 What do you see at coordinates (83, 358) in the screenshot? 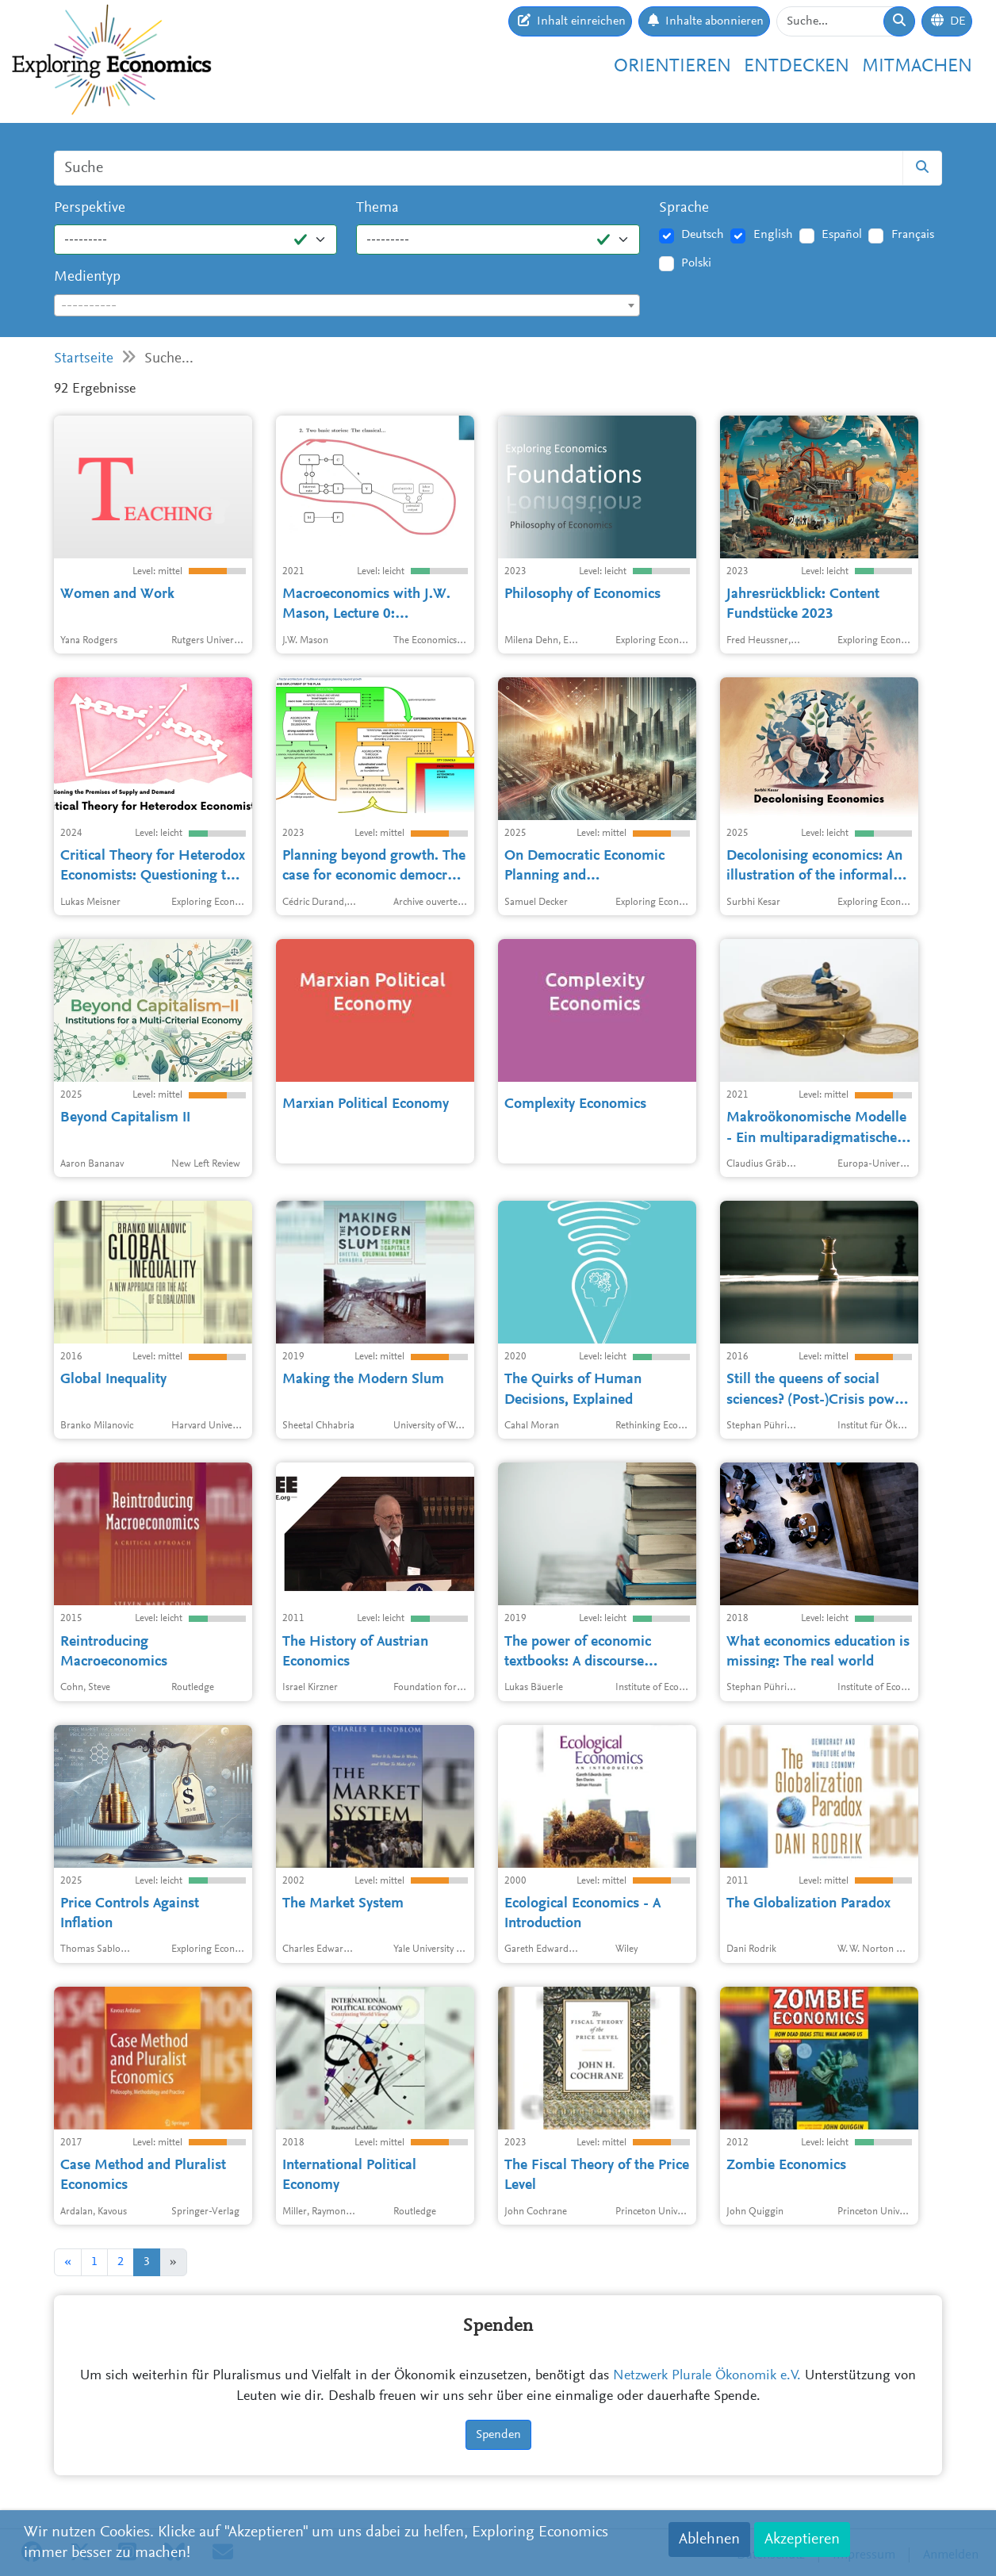
I see `Startseite` at bounding box center [83, 358].